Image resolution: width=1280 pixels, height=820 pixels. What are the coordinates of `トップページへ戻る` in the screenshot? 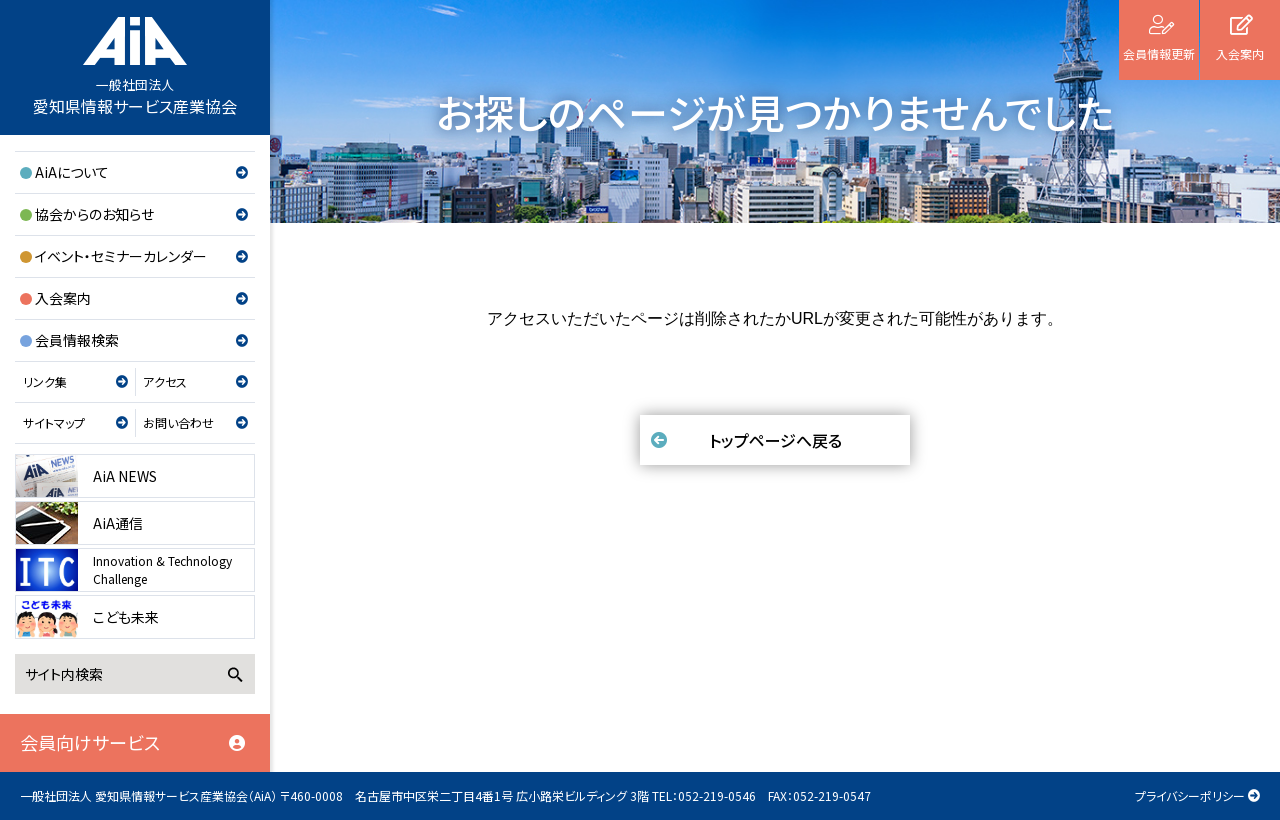 It's located at (775, 440).